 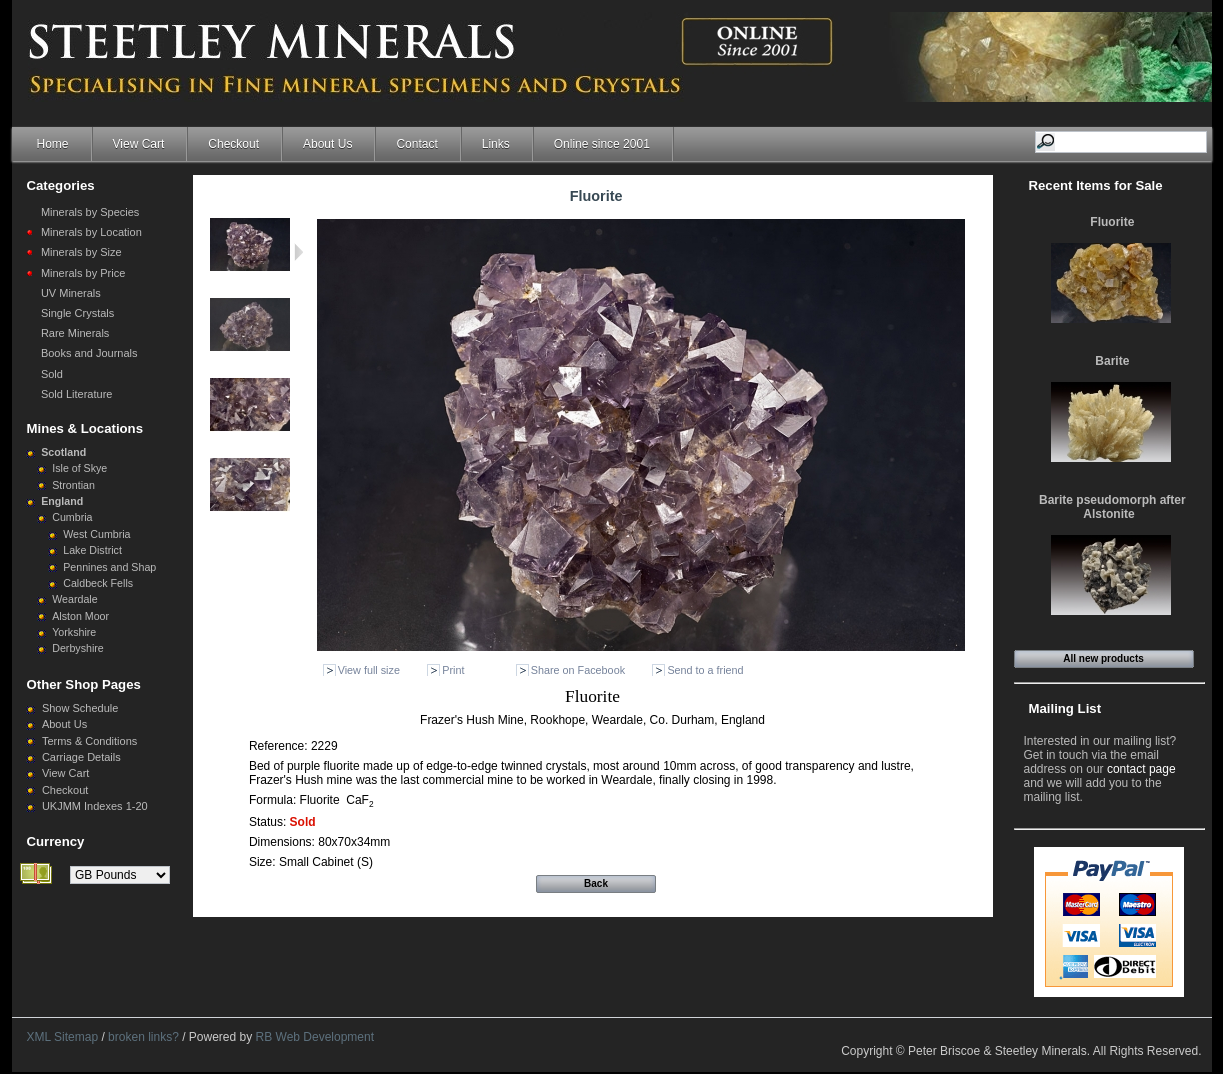 What do you see at coordinates (80, 616) in the screenshot?
I see `Alston Moor` at bounding box center [80, 616].